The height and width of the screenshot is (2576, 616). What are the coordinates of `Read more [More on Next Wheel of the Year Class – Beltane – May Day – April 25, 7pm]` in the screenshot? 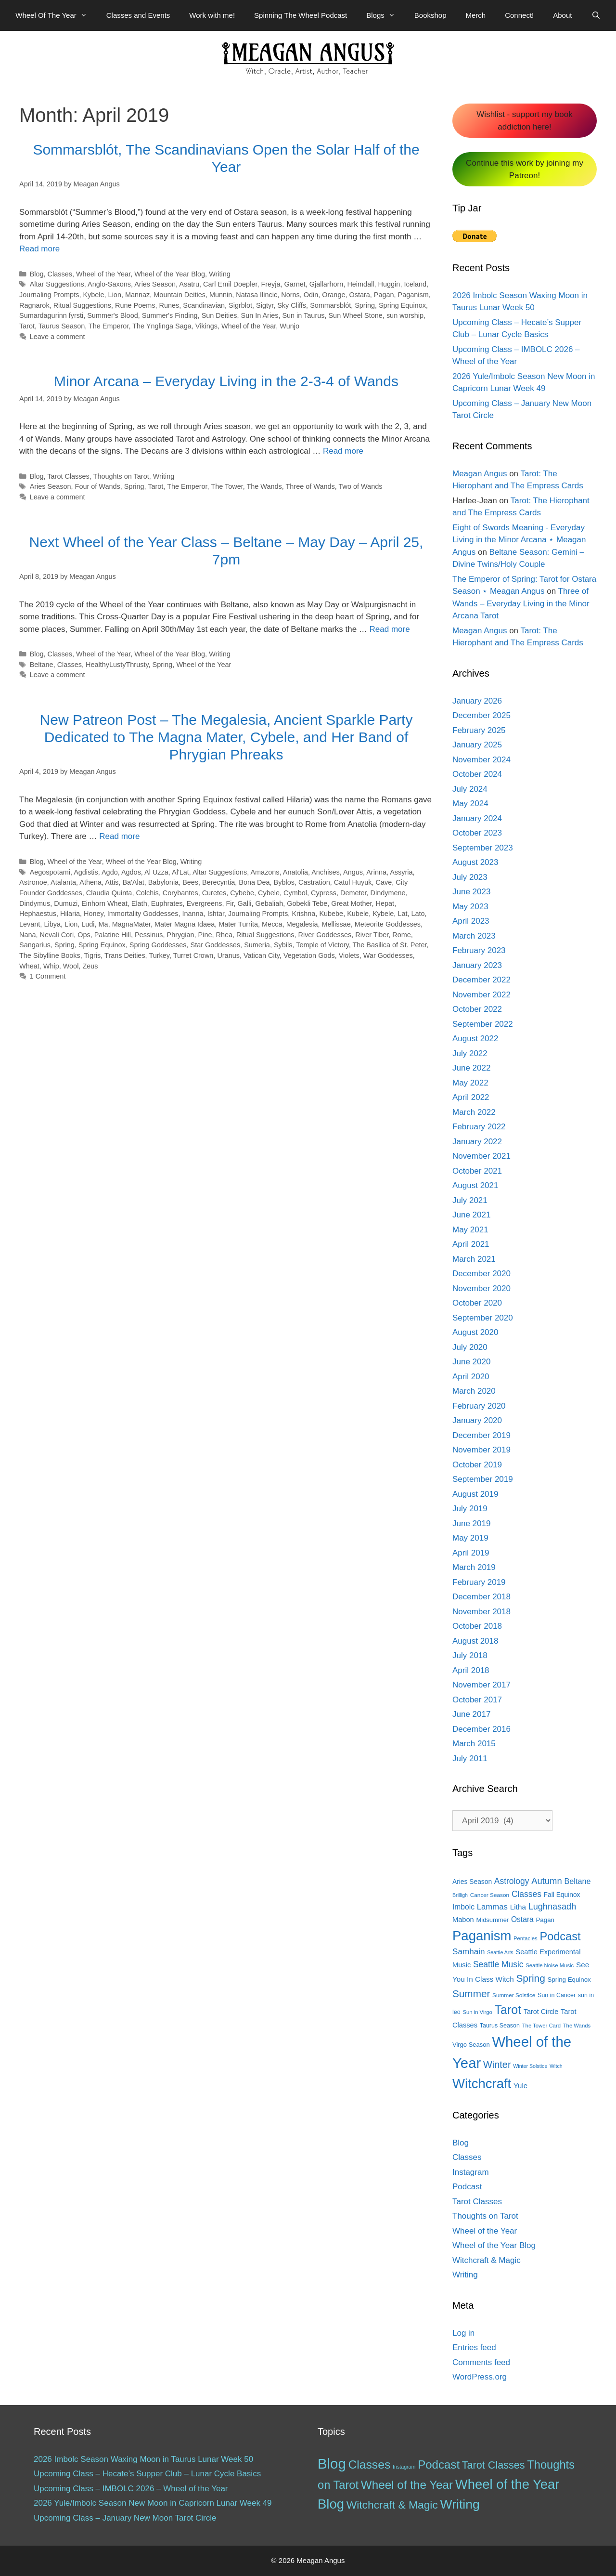 It's located at (390, 629).